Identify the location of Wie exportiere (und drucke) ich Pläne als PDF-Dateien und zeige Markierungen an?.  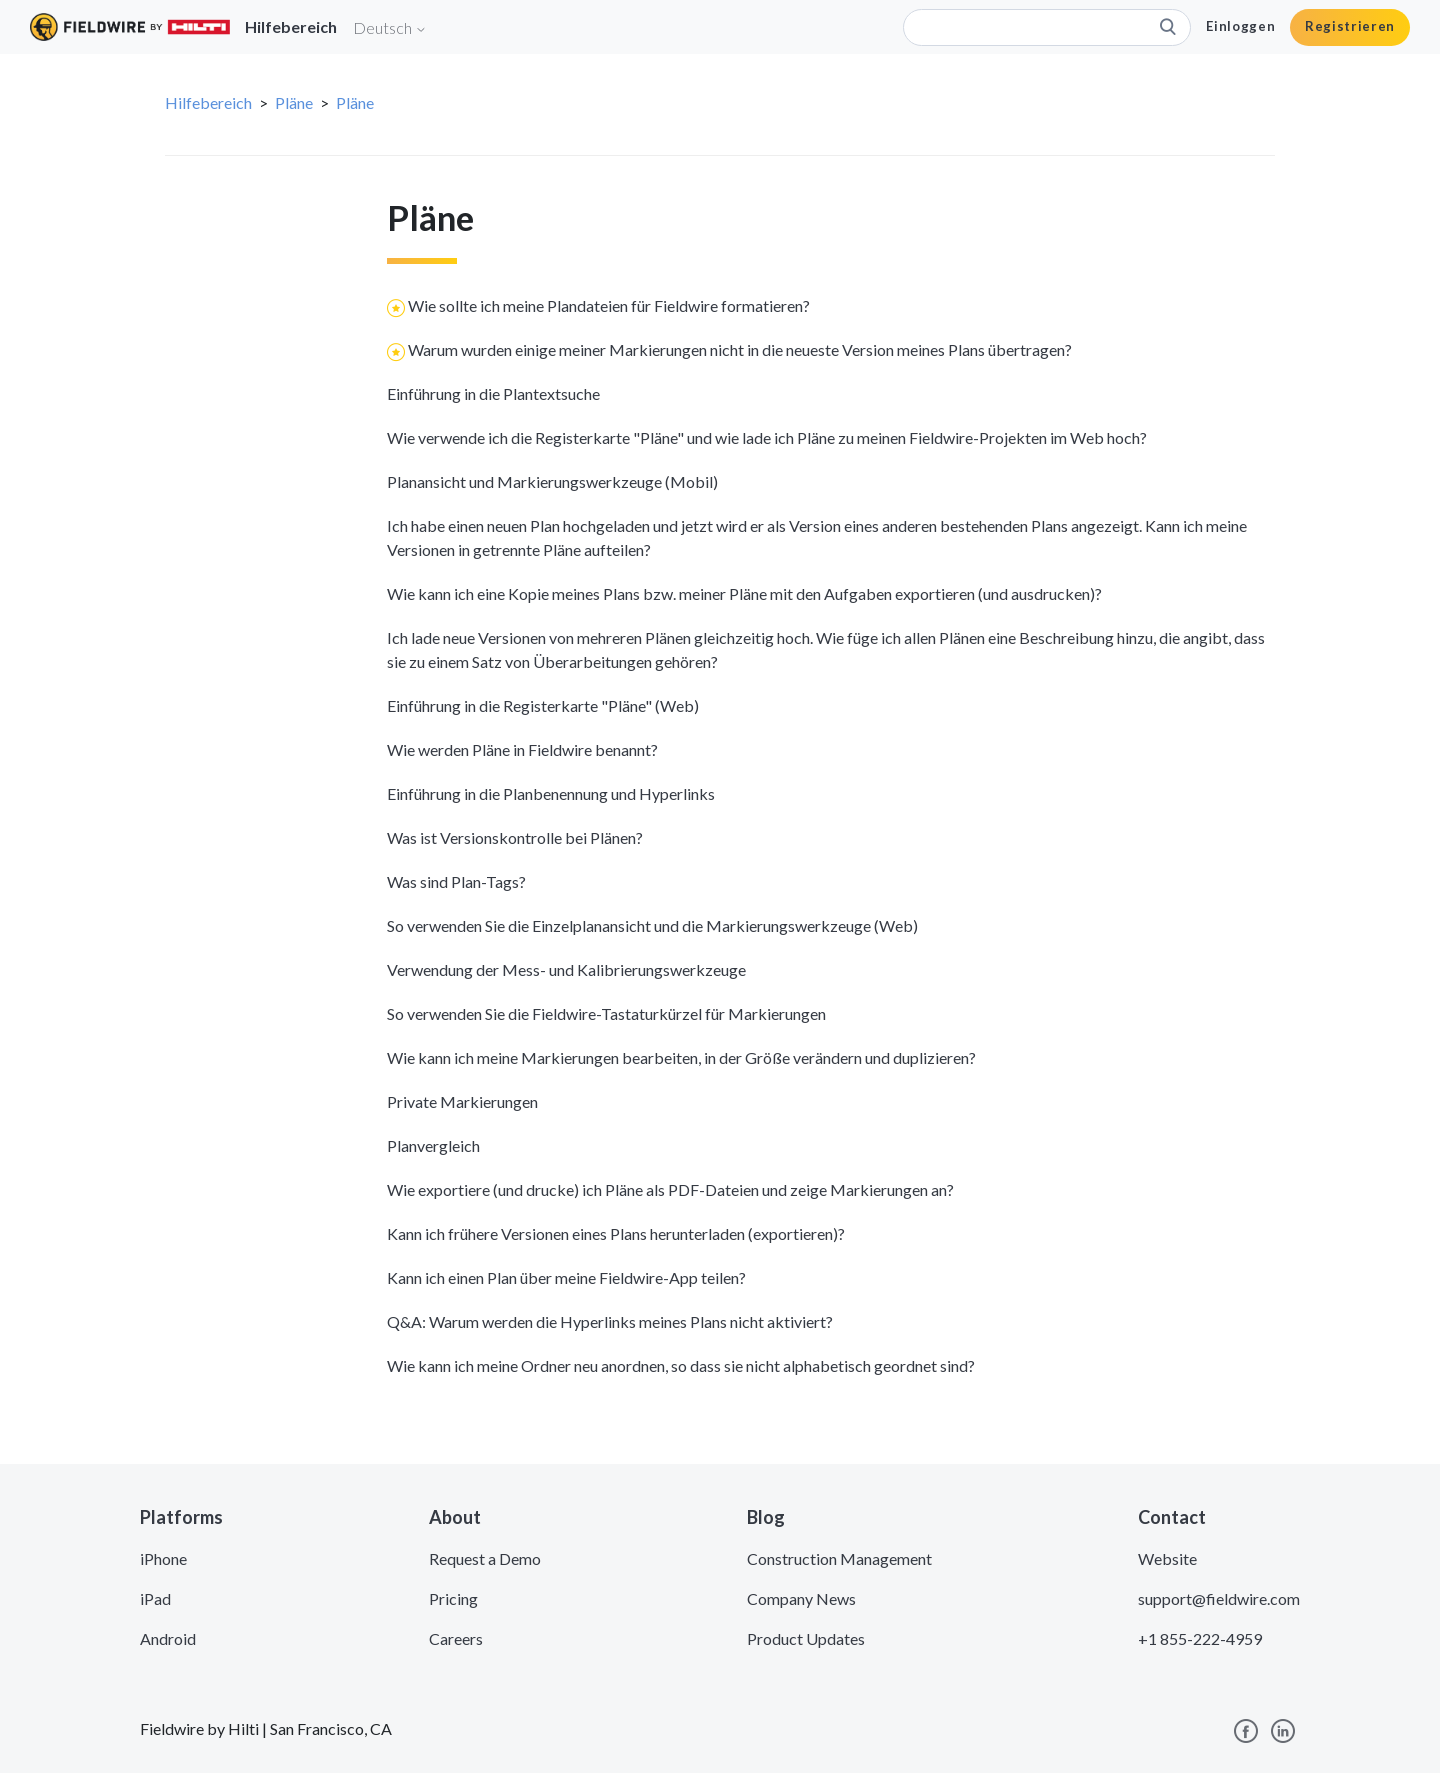
(670, 1189).